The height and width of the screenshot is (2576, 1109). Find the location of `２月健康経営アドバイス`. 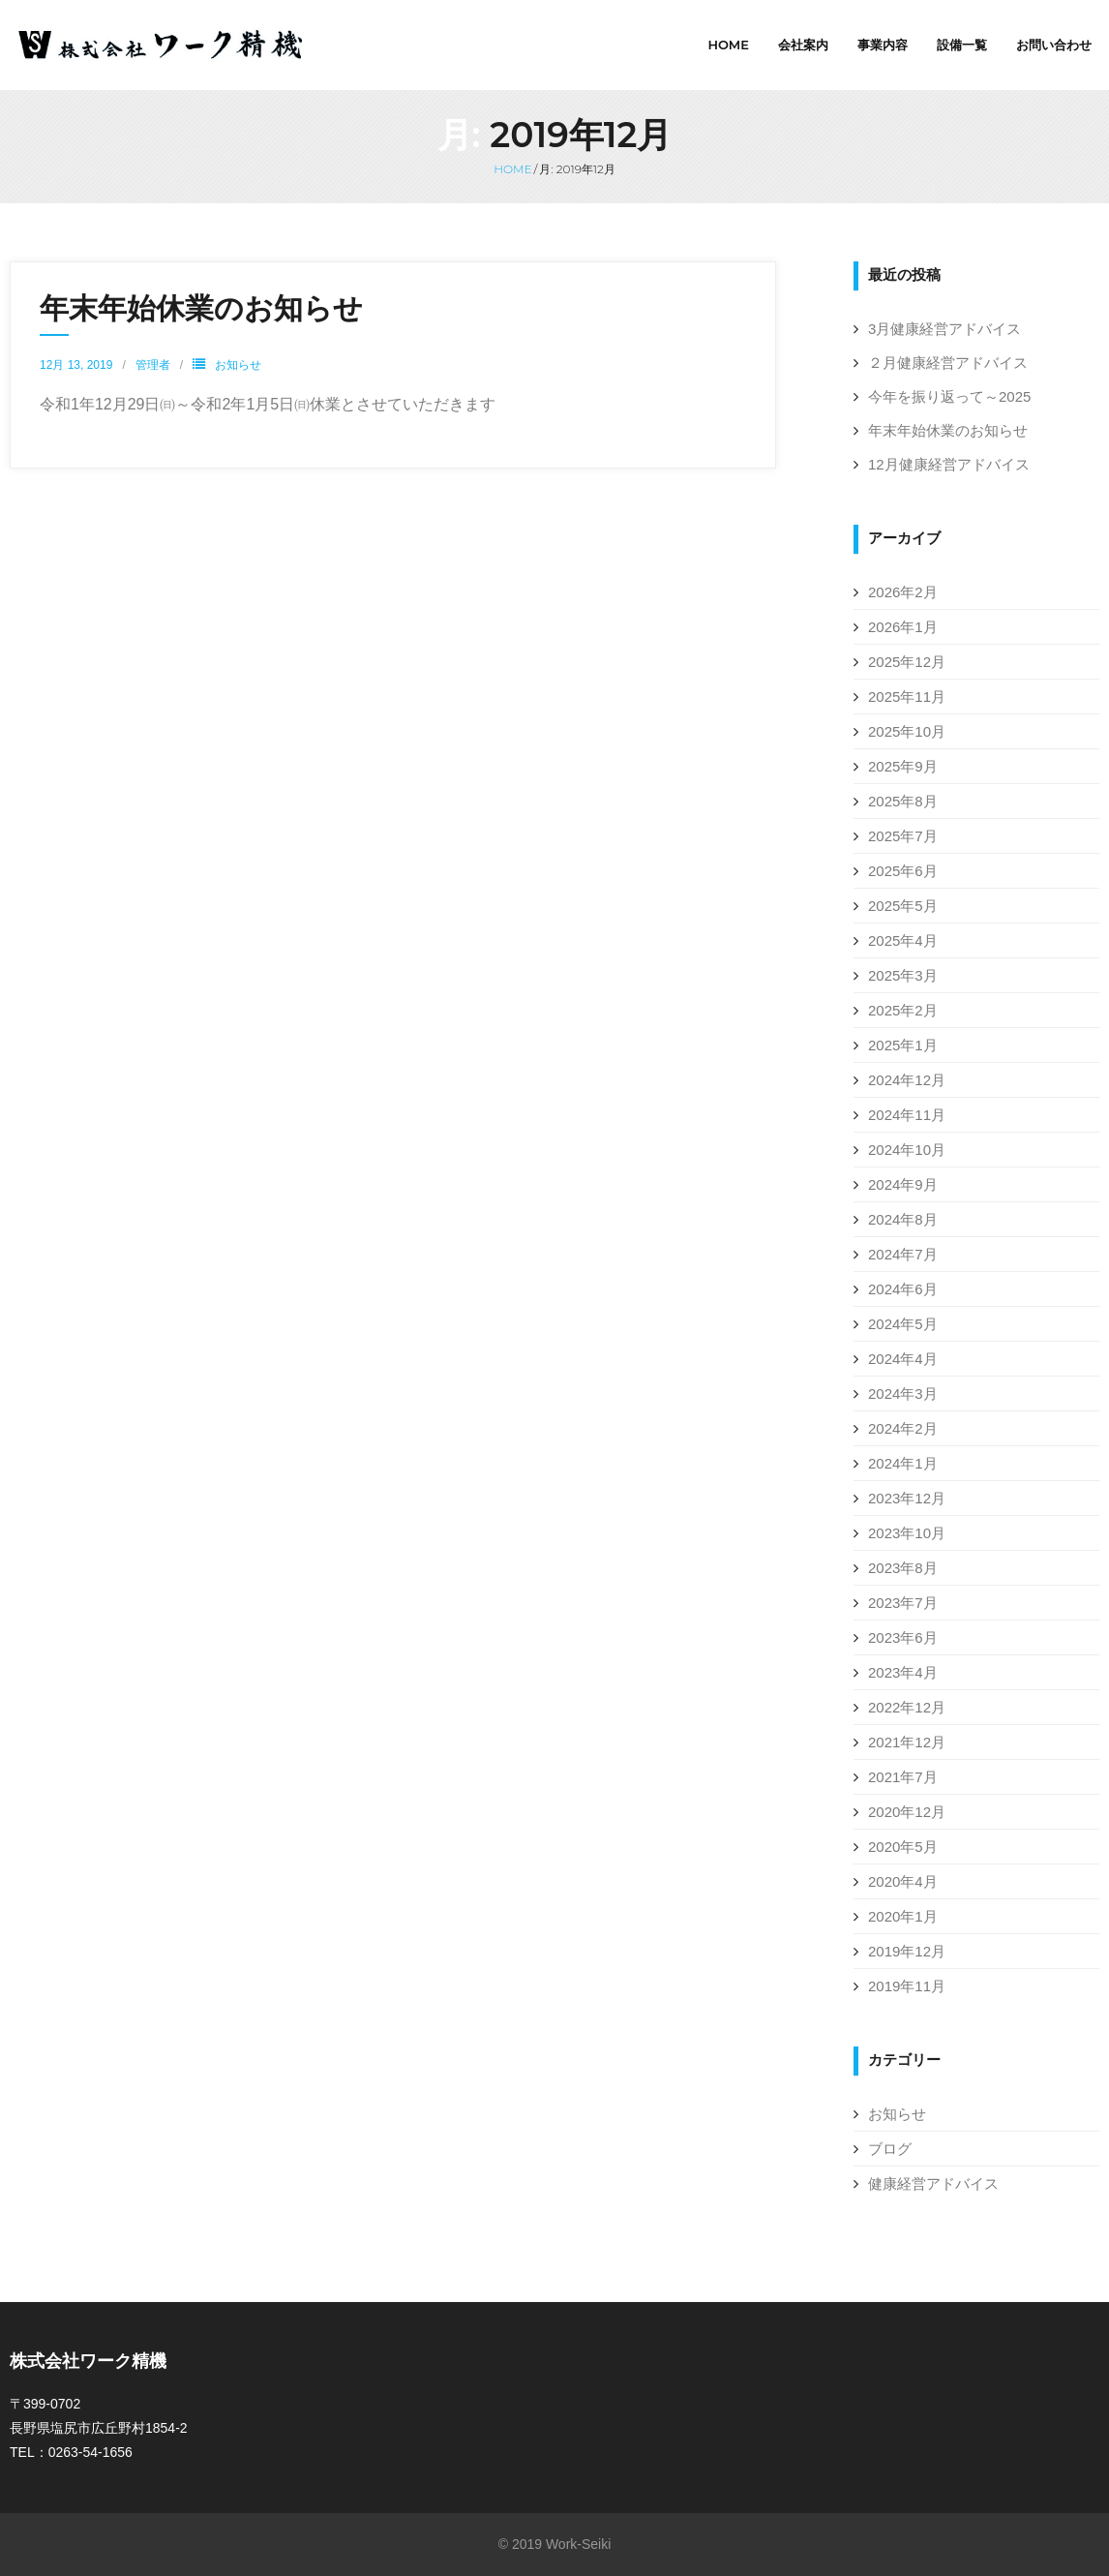

２月健康経営アドバイス is located at coordinates (948, 362).